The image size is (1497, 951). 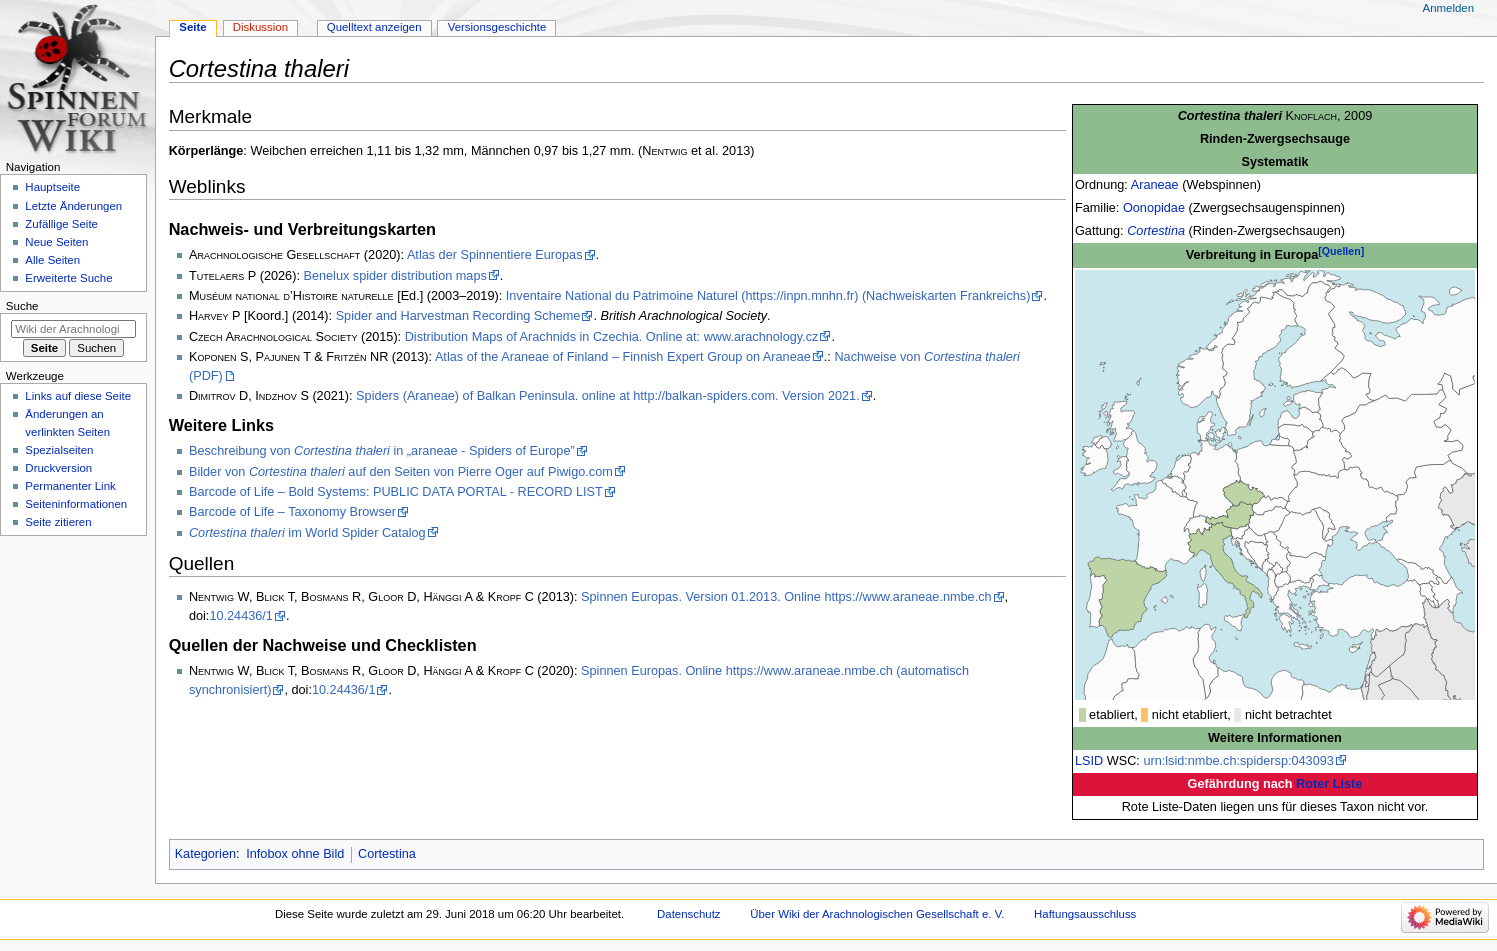 I want to click on Kategorien, so click(x=205, y=854).